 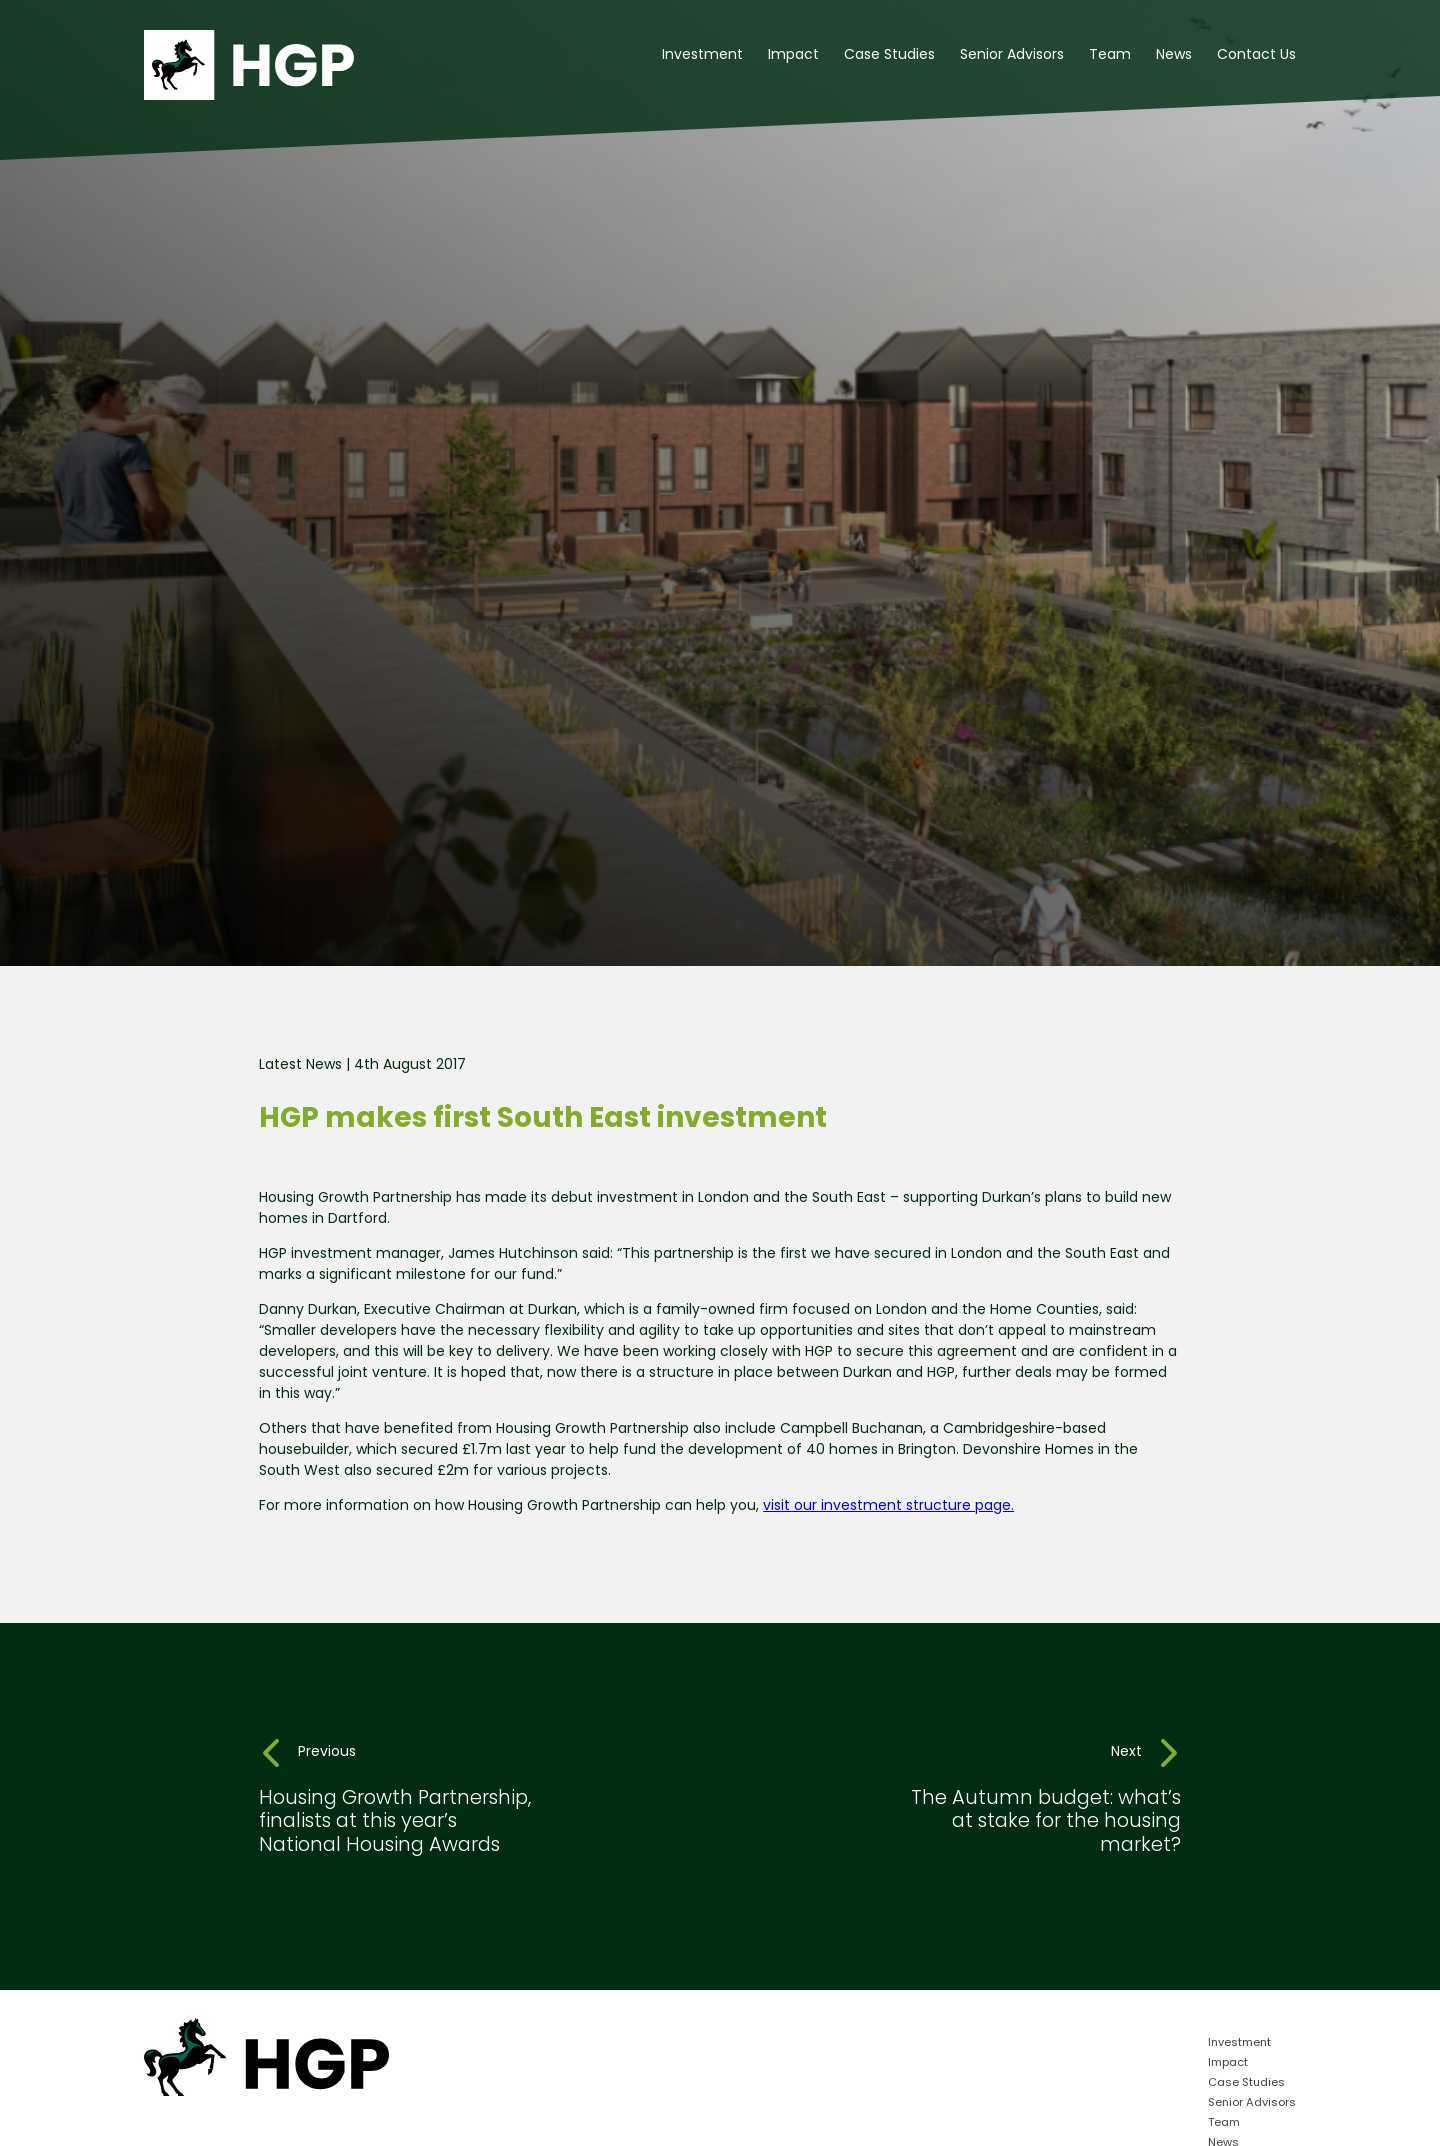 What do you see at coordinates (889, 55) in the screenshot?
I see `Case Studies` at bounding box center [889, 55].